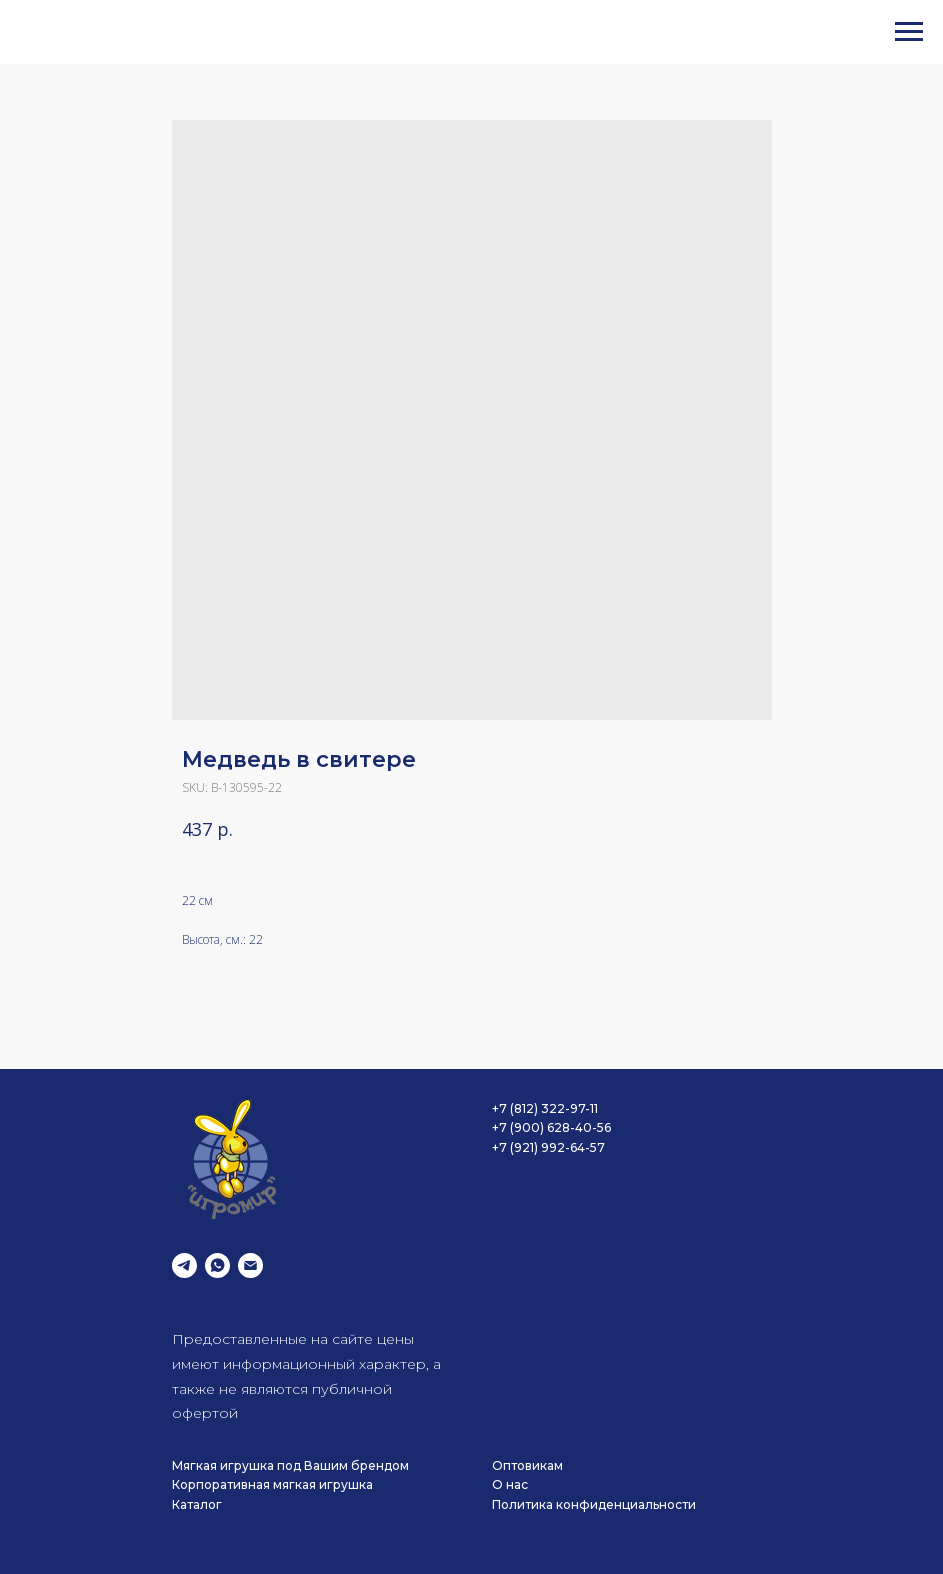 This screenshot has width=943, height=1574. I want to click on Корпоративная мягкая игрушка, so click(272, 1484).